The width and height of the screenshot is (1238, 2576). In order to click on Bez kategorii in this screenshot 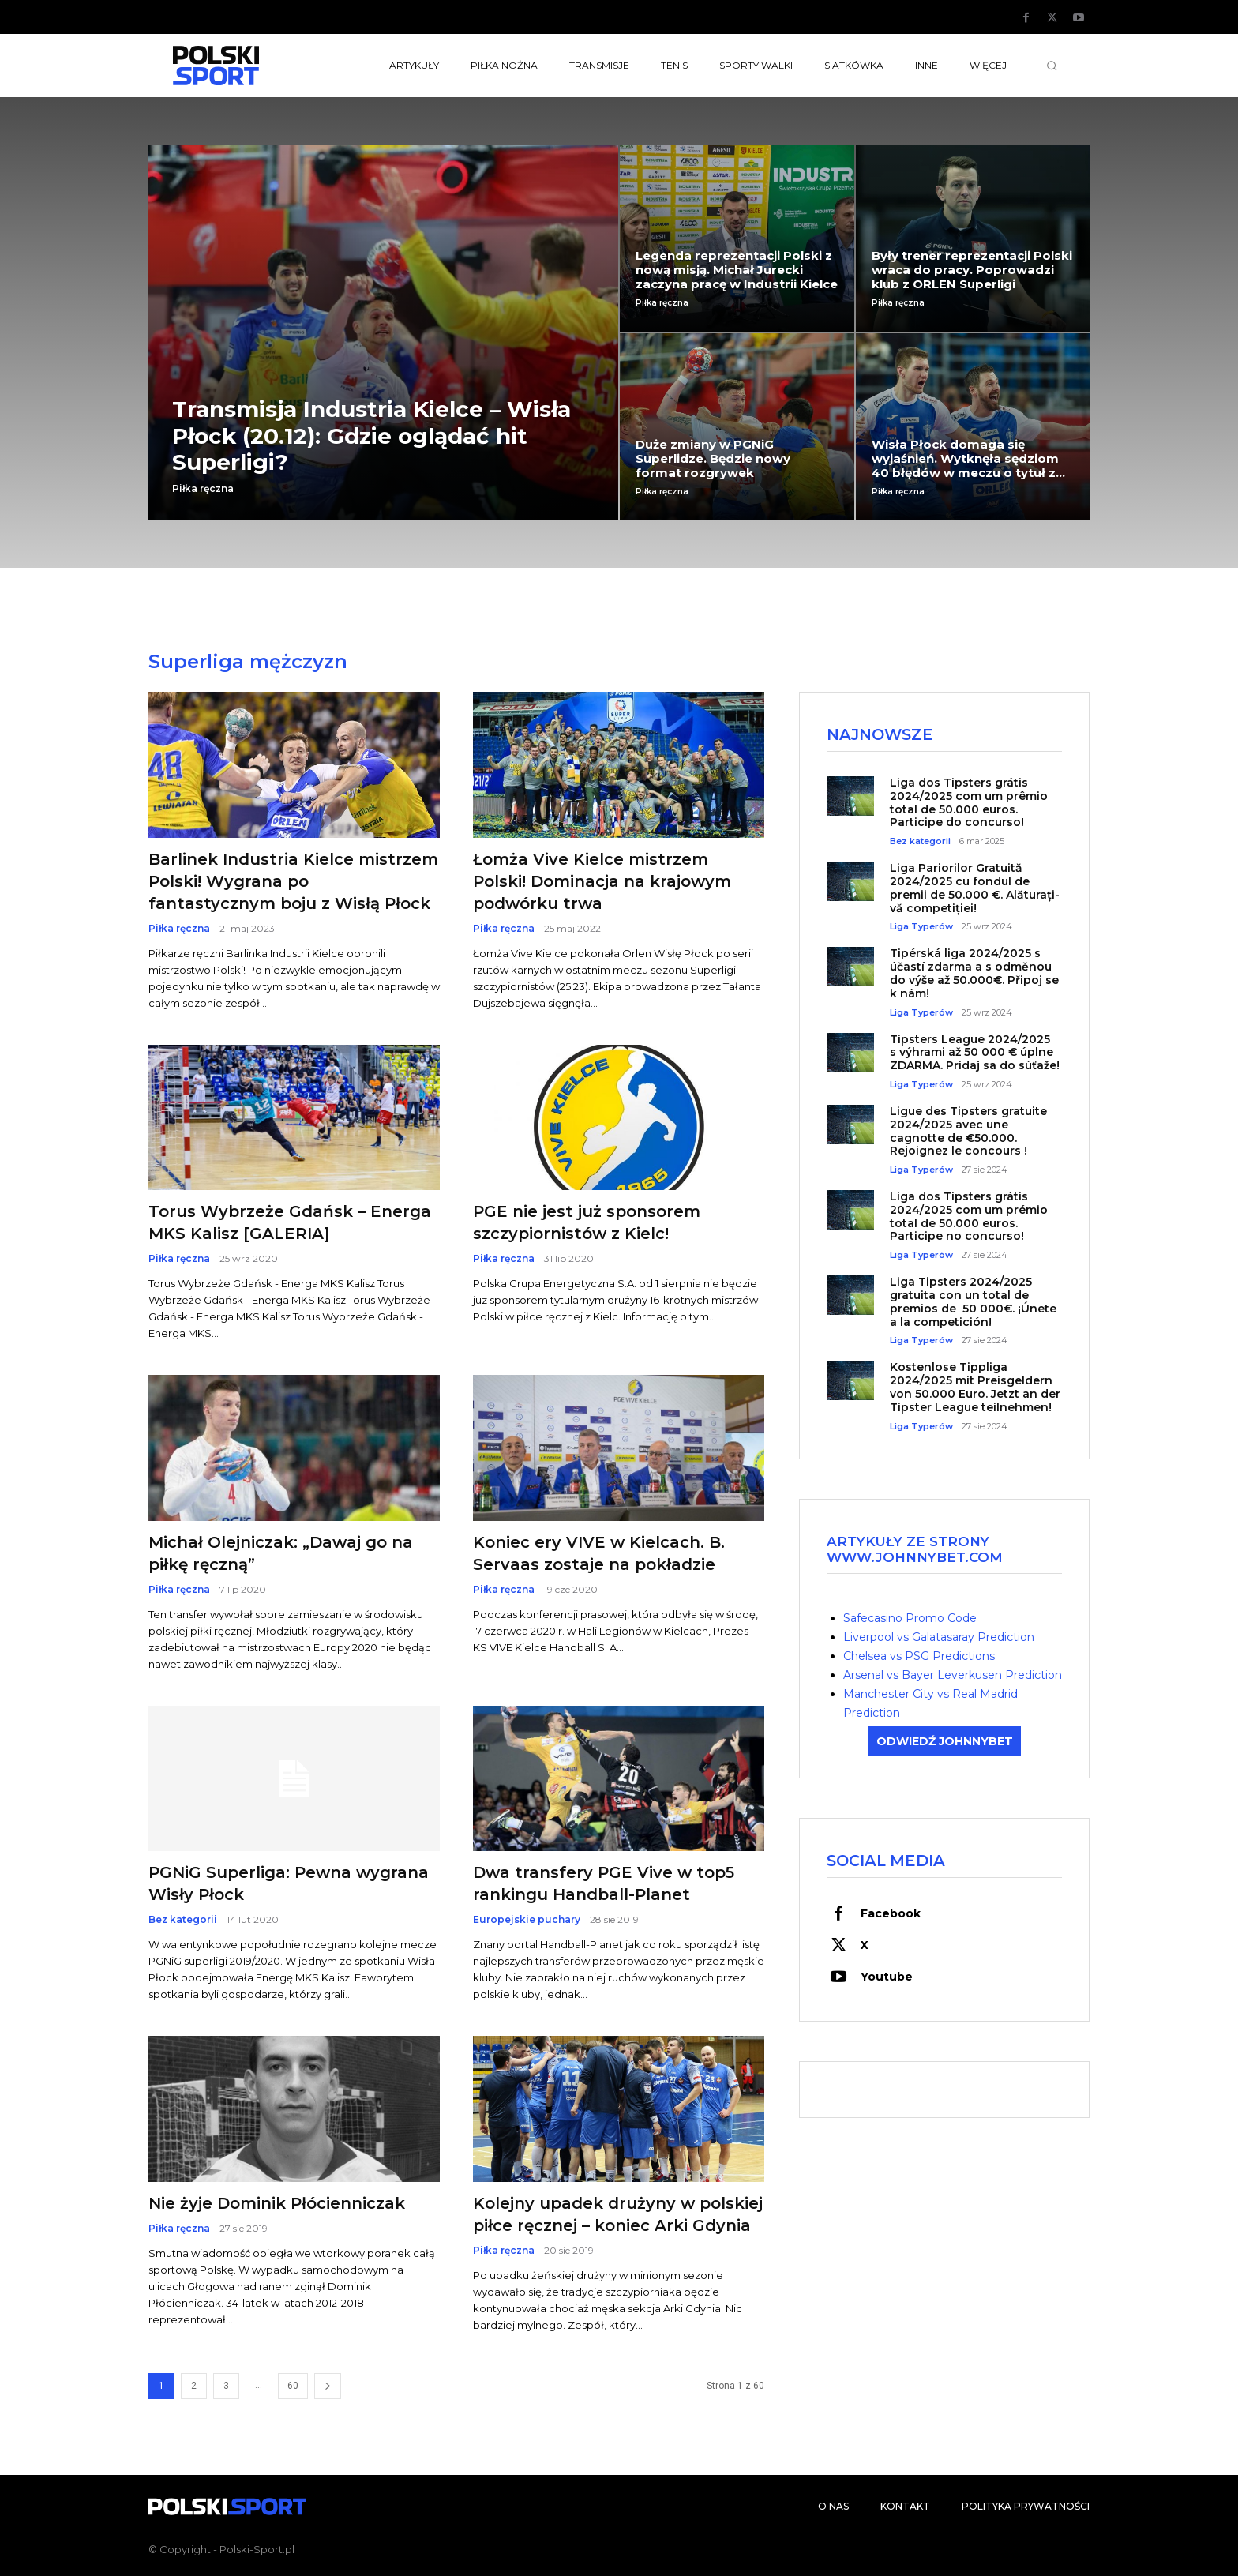, I will do `click(182, 1919)`.